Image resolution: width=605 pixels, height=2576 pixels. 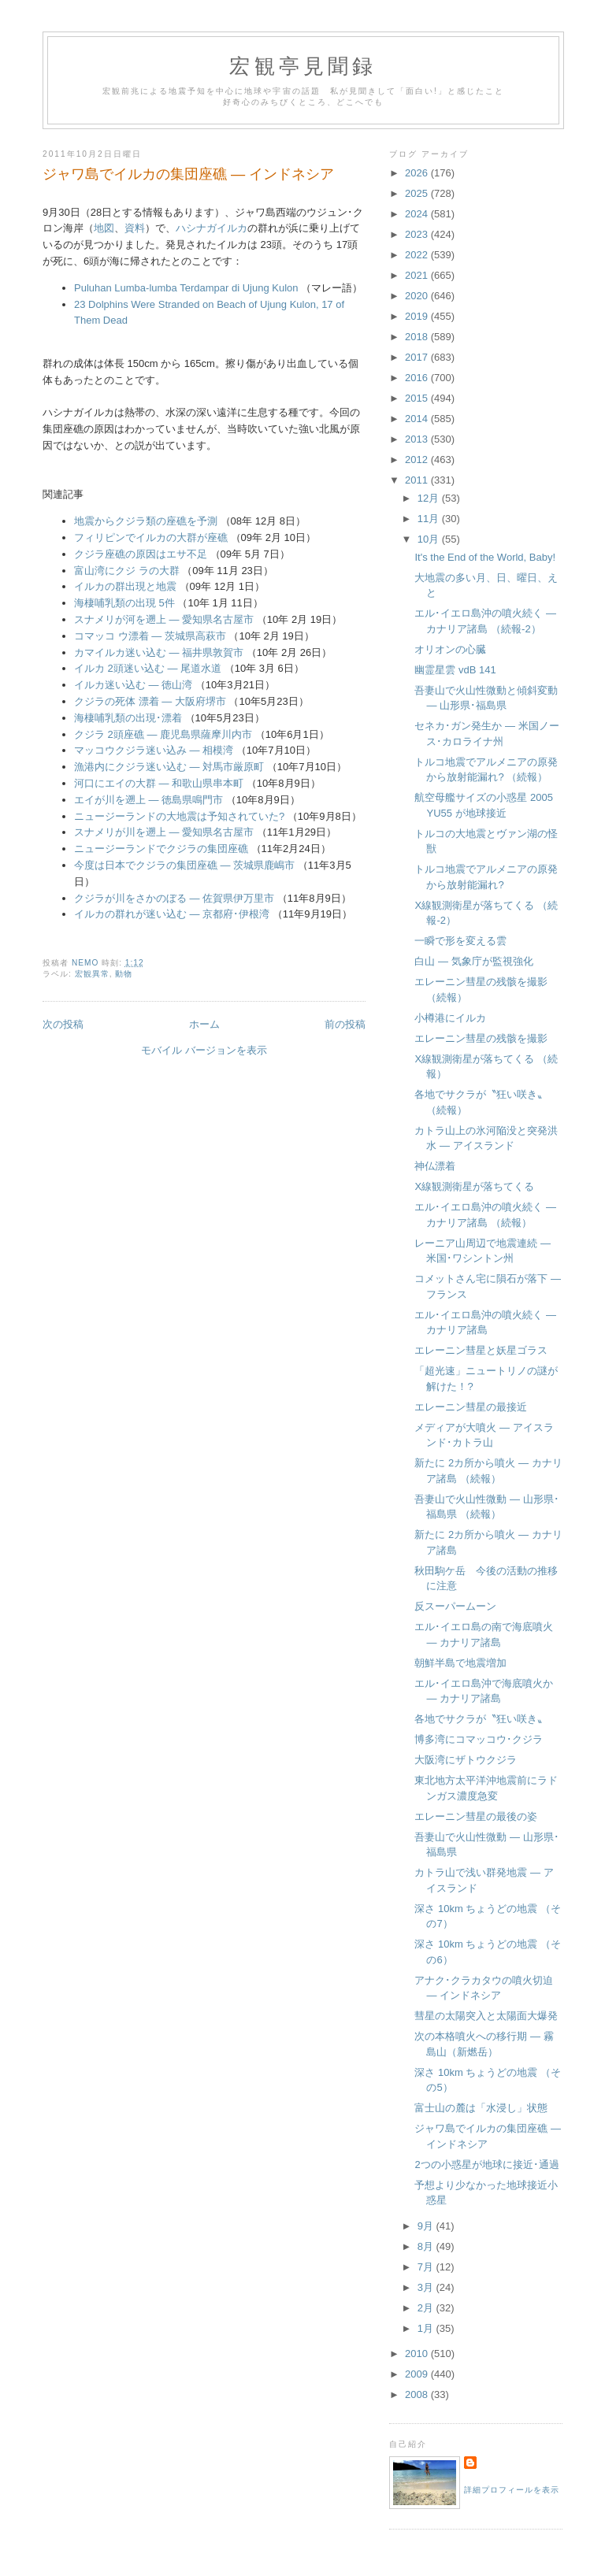 I want to click on イルカ迷い込む ― 徳山湾, so click(x=133, y=685).